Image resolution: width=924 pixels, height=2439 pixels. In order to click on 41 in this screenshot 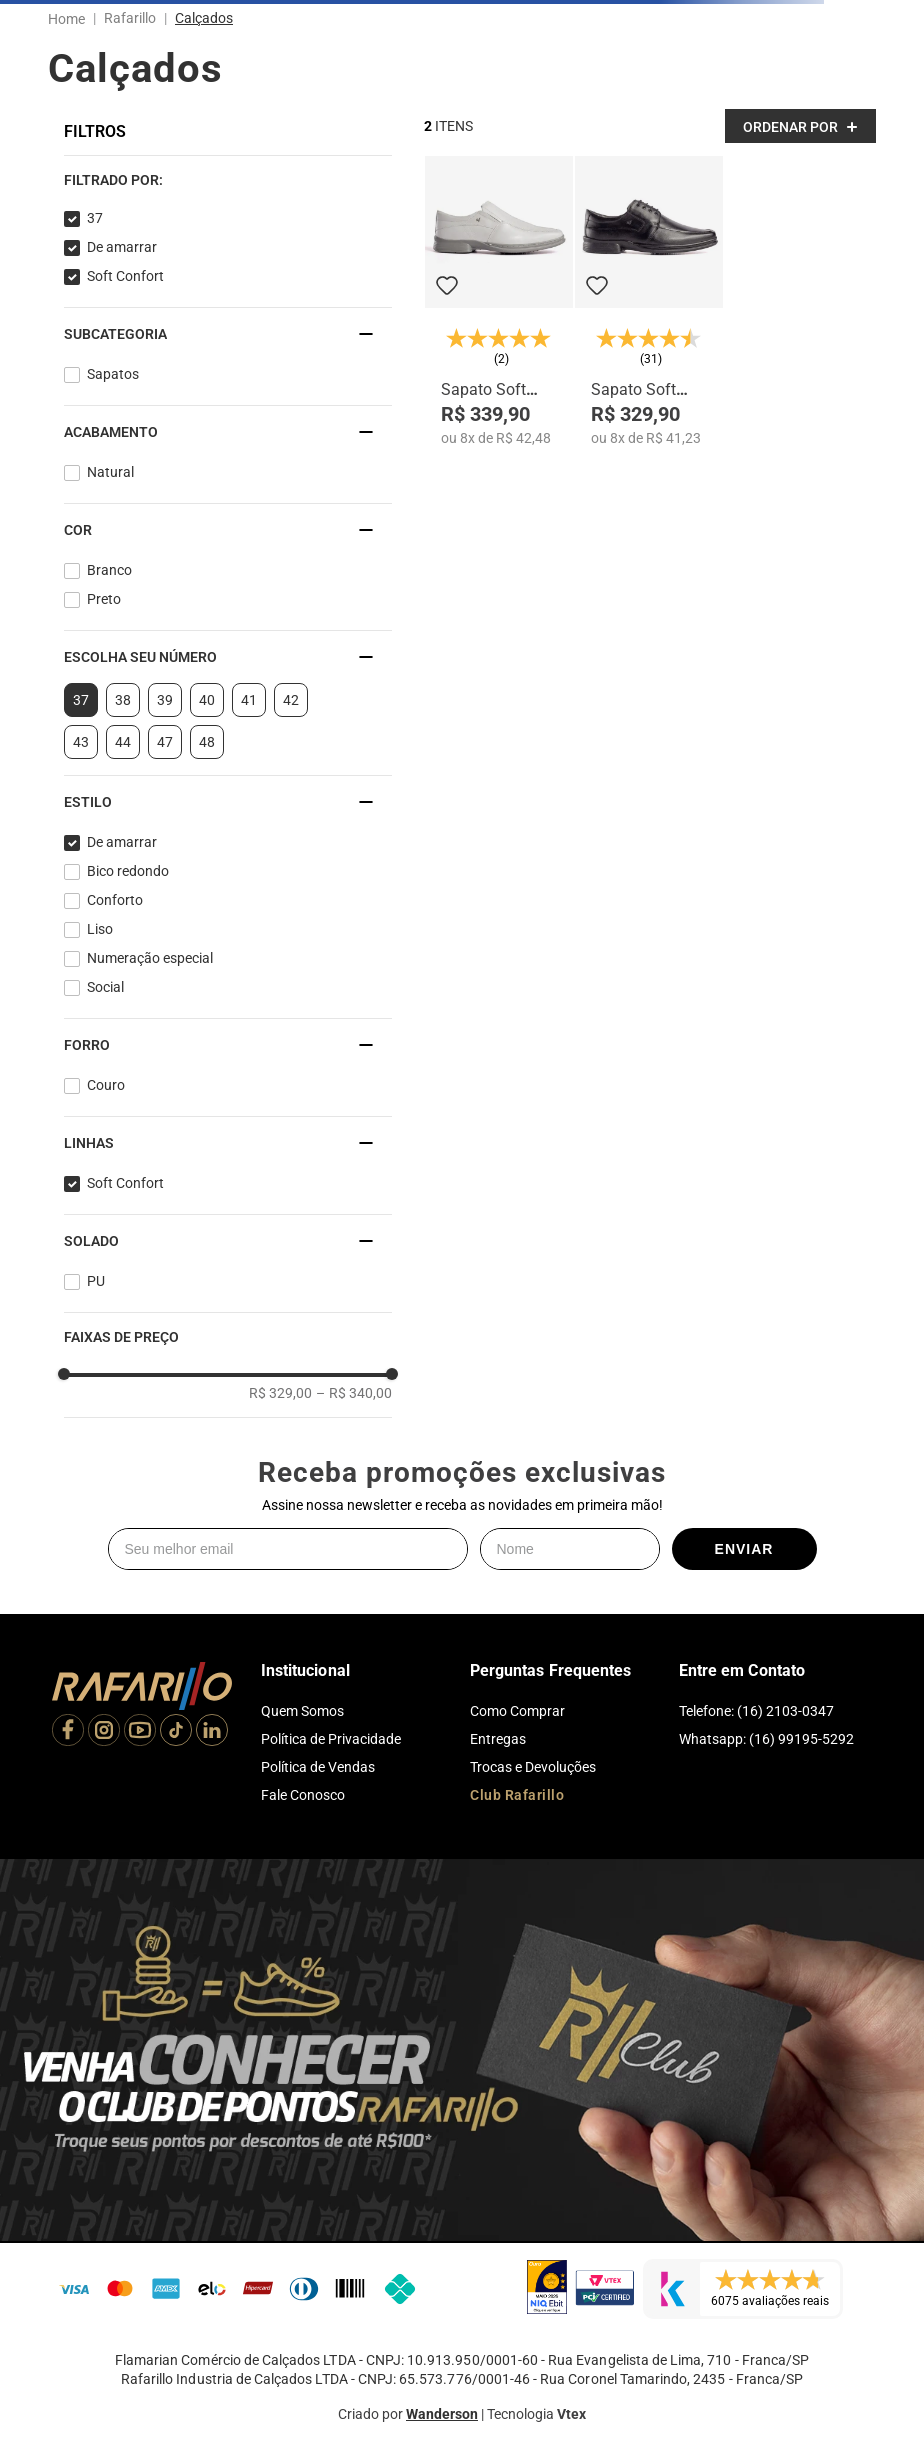, I will do `click(249, 700)`.